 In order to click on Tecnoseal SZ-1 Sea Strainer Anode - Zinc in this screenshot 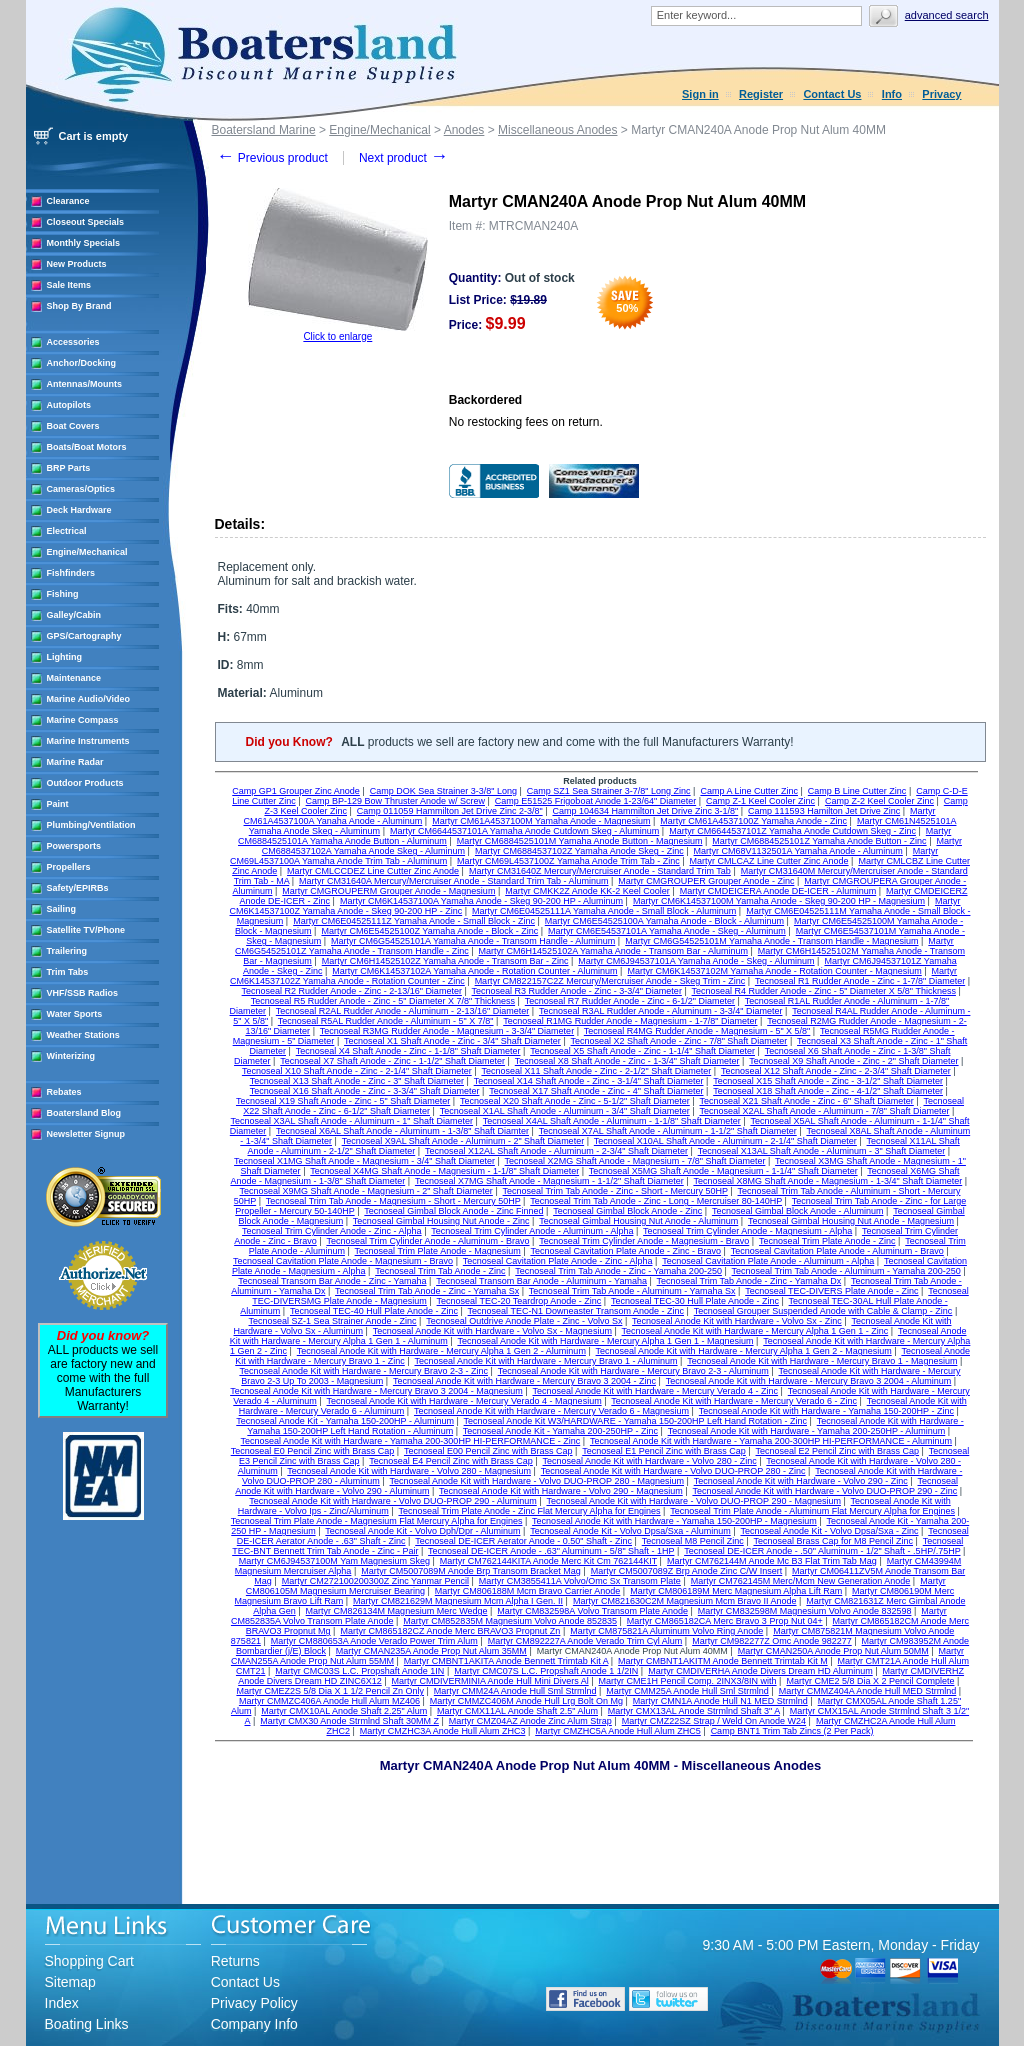, I will do `click(333, 1321)`.